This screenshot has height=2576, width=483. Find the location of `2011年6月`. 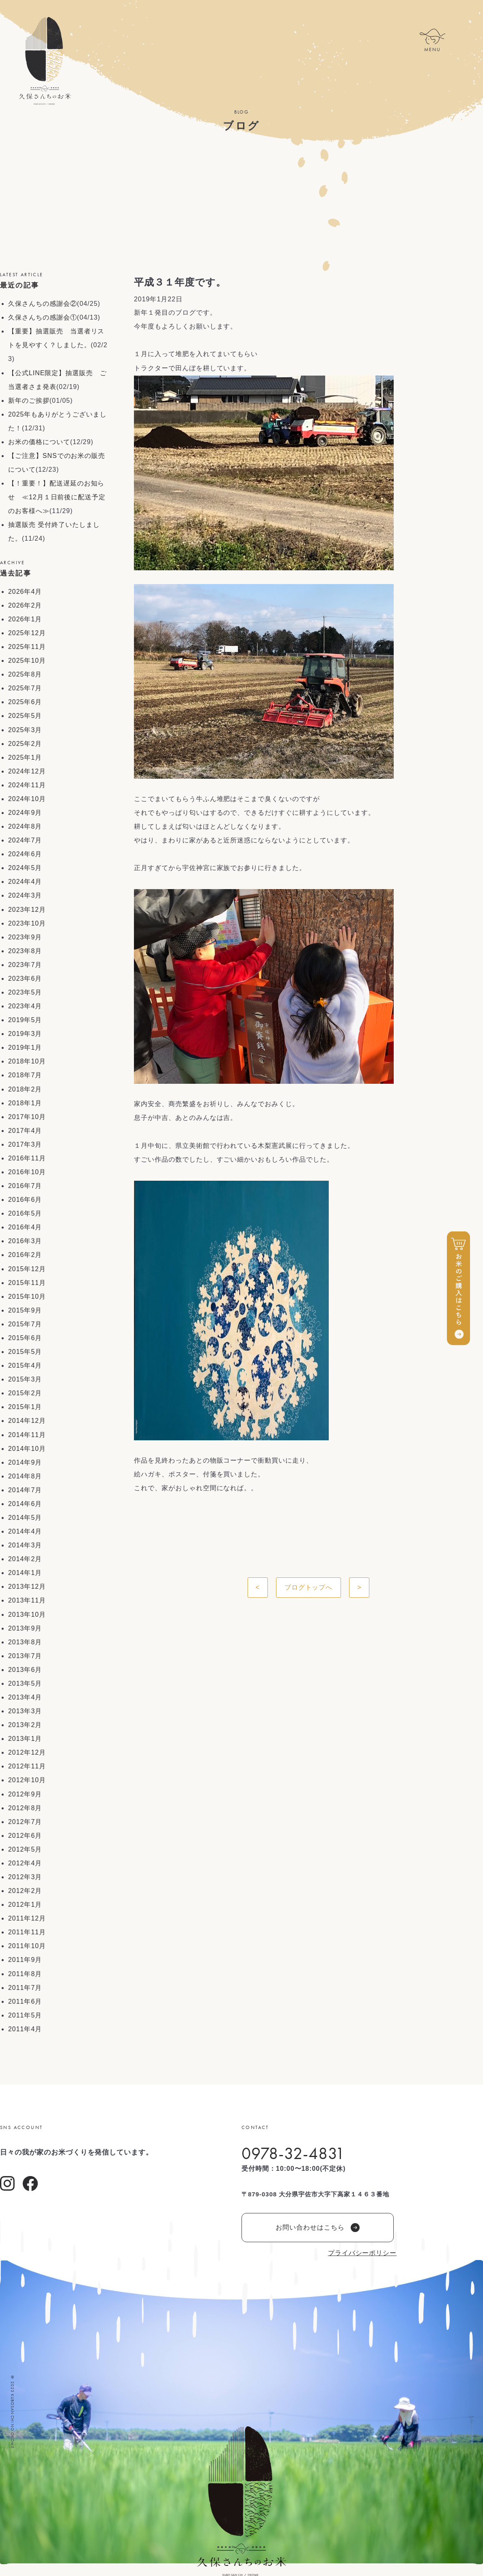

2011年6月 is located at coordinates (25, 2001).